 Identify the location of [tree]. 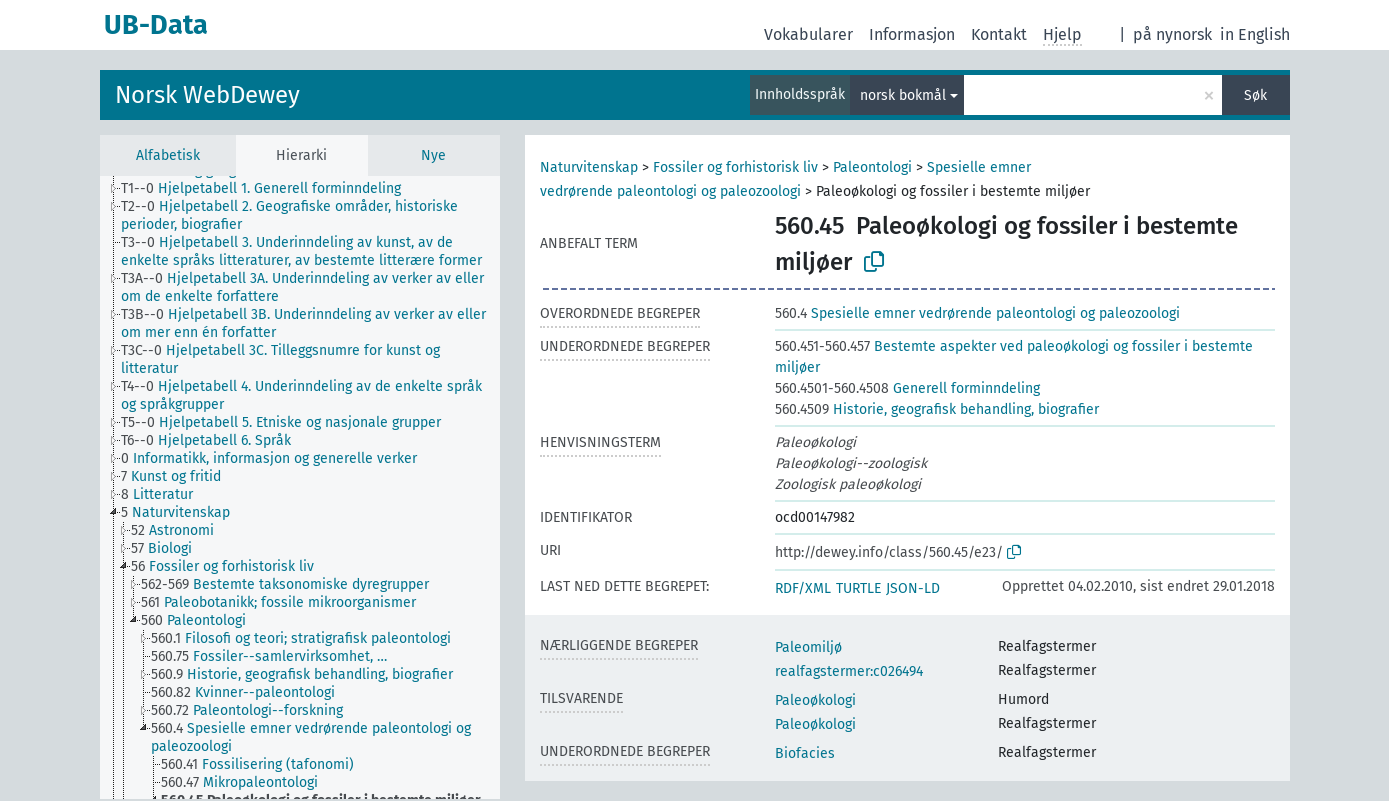
(300, 487).